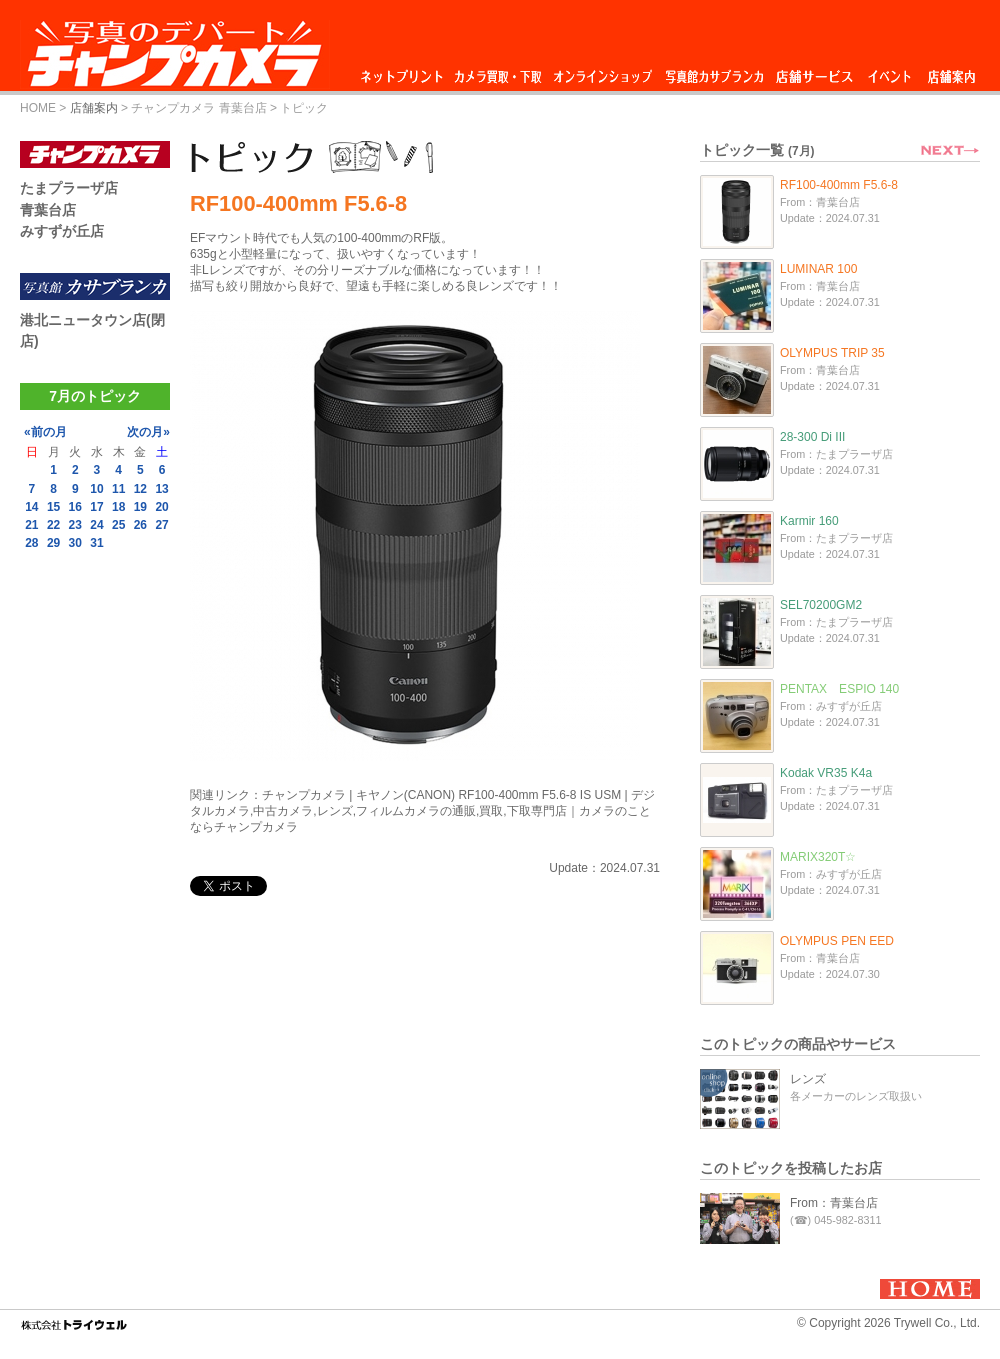  I want to click on Karmir 160, so click(809, 521).